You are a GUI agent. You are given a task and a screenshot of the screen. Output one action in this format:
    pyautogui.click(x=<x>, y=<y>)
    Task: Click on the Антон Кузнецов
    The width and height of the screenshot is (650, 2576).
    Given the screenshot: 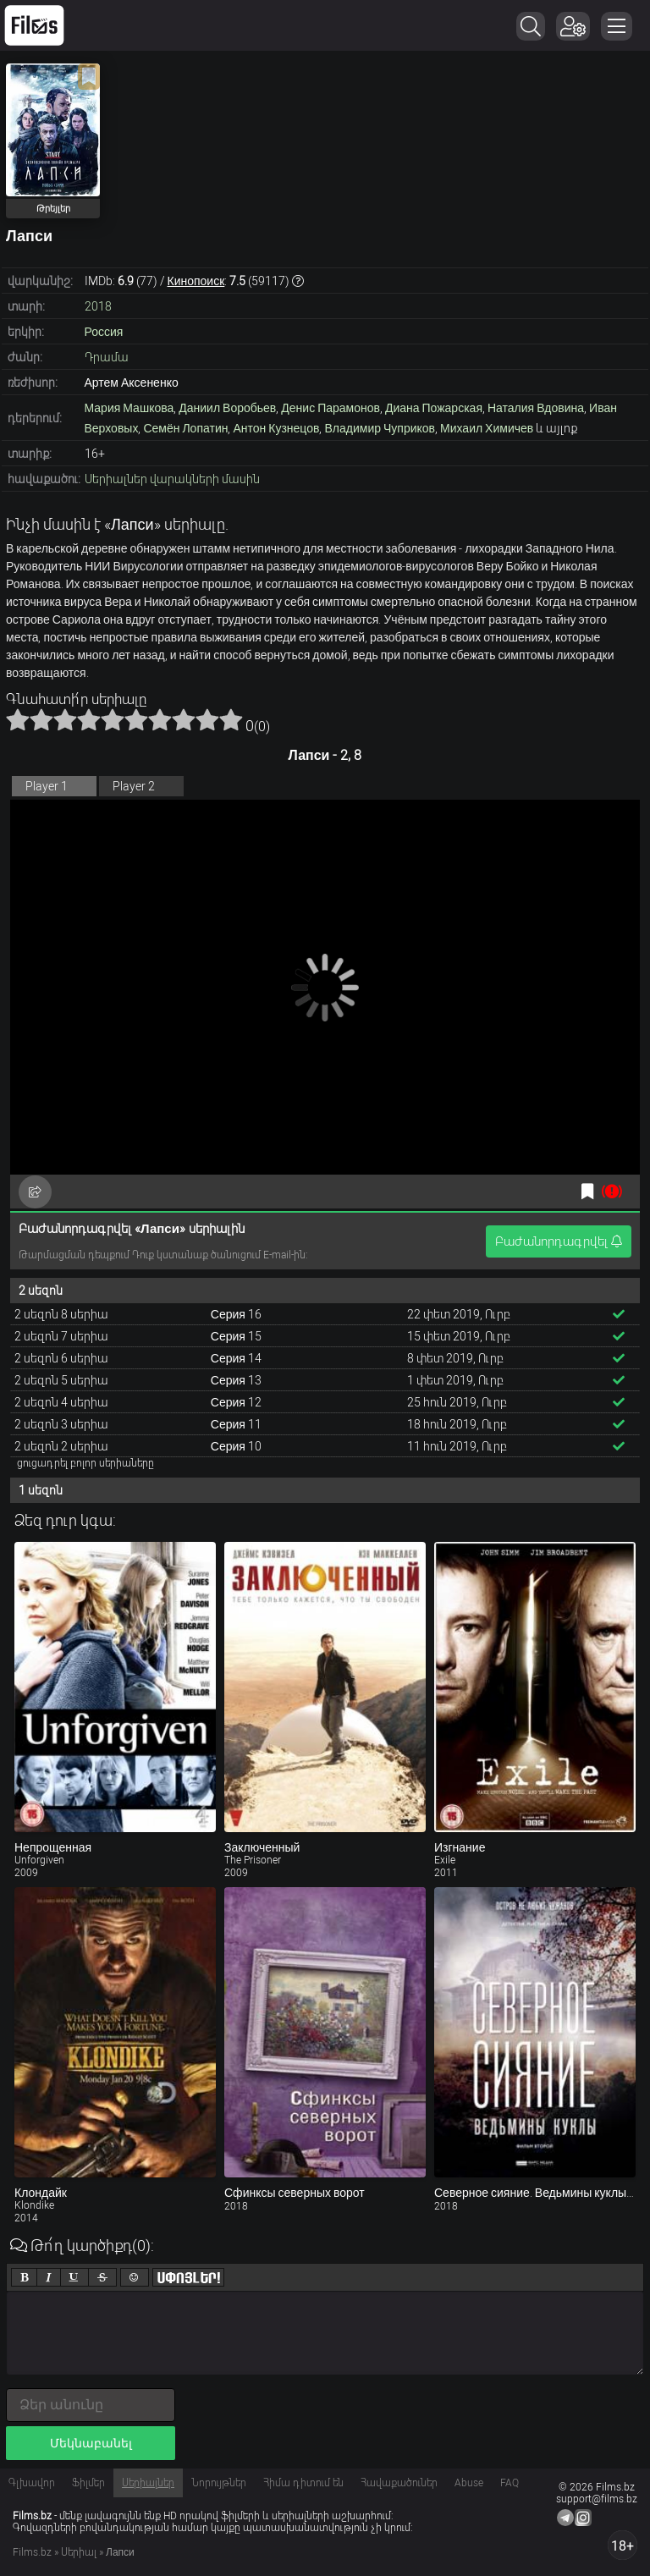 What is the action you would take?
    pyautogui.click(x=276, y=428)
    